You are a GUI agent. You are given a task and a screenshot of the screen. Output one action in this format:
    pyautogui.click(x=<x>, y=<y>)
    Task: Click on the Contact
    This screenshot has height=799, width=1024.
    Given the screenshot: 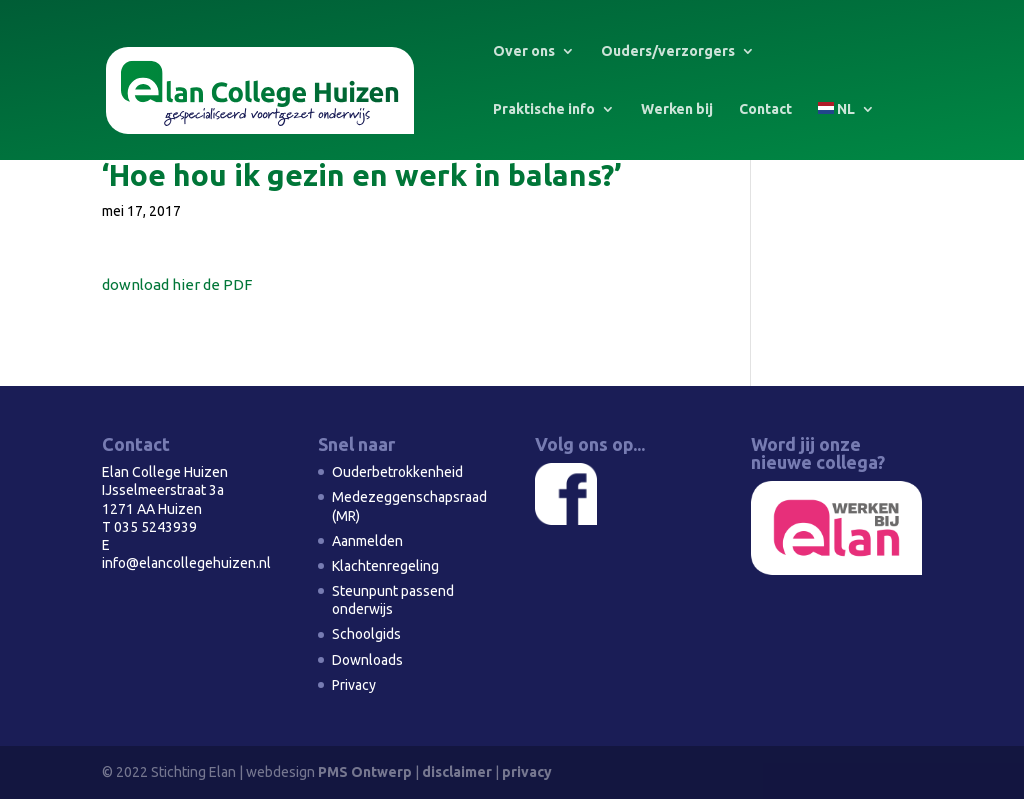 What is the action you would take?
    pyautogui.click(x=765, y=109)
    